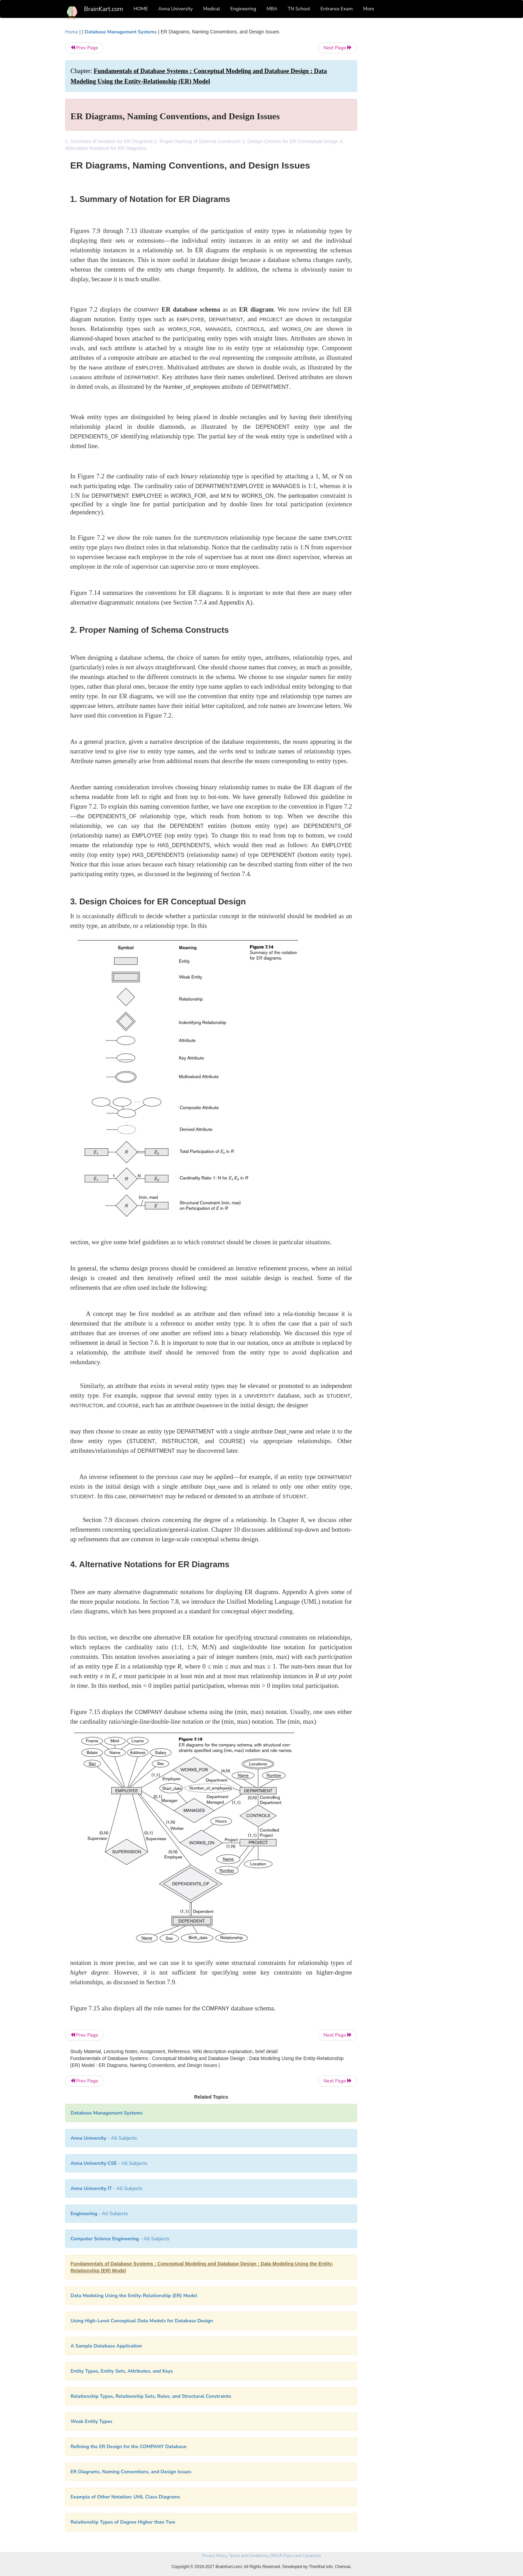 Image resolution: width=523 pixels, height=2576 pixels. What do you see at coordinates (295, 2555) in the screenshot?
I see `DMCA Policy and Compliant` at bounding box center [295, 2555].